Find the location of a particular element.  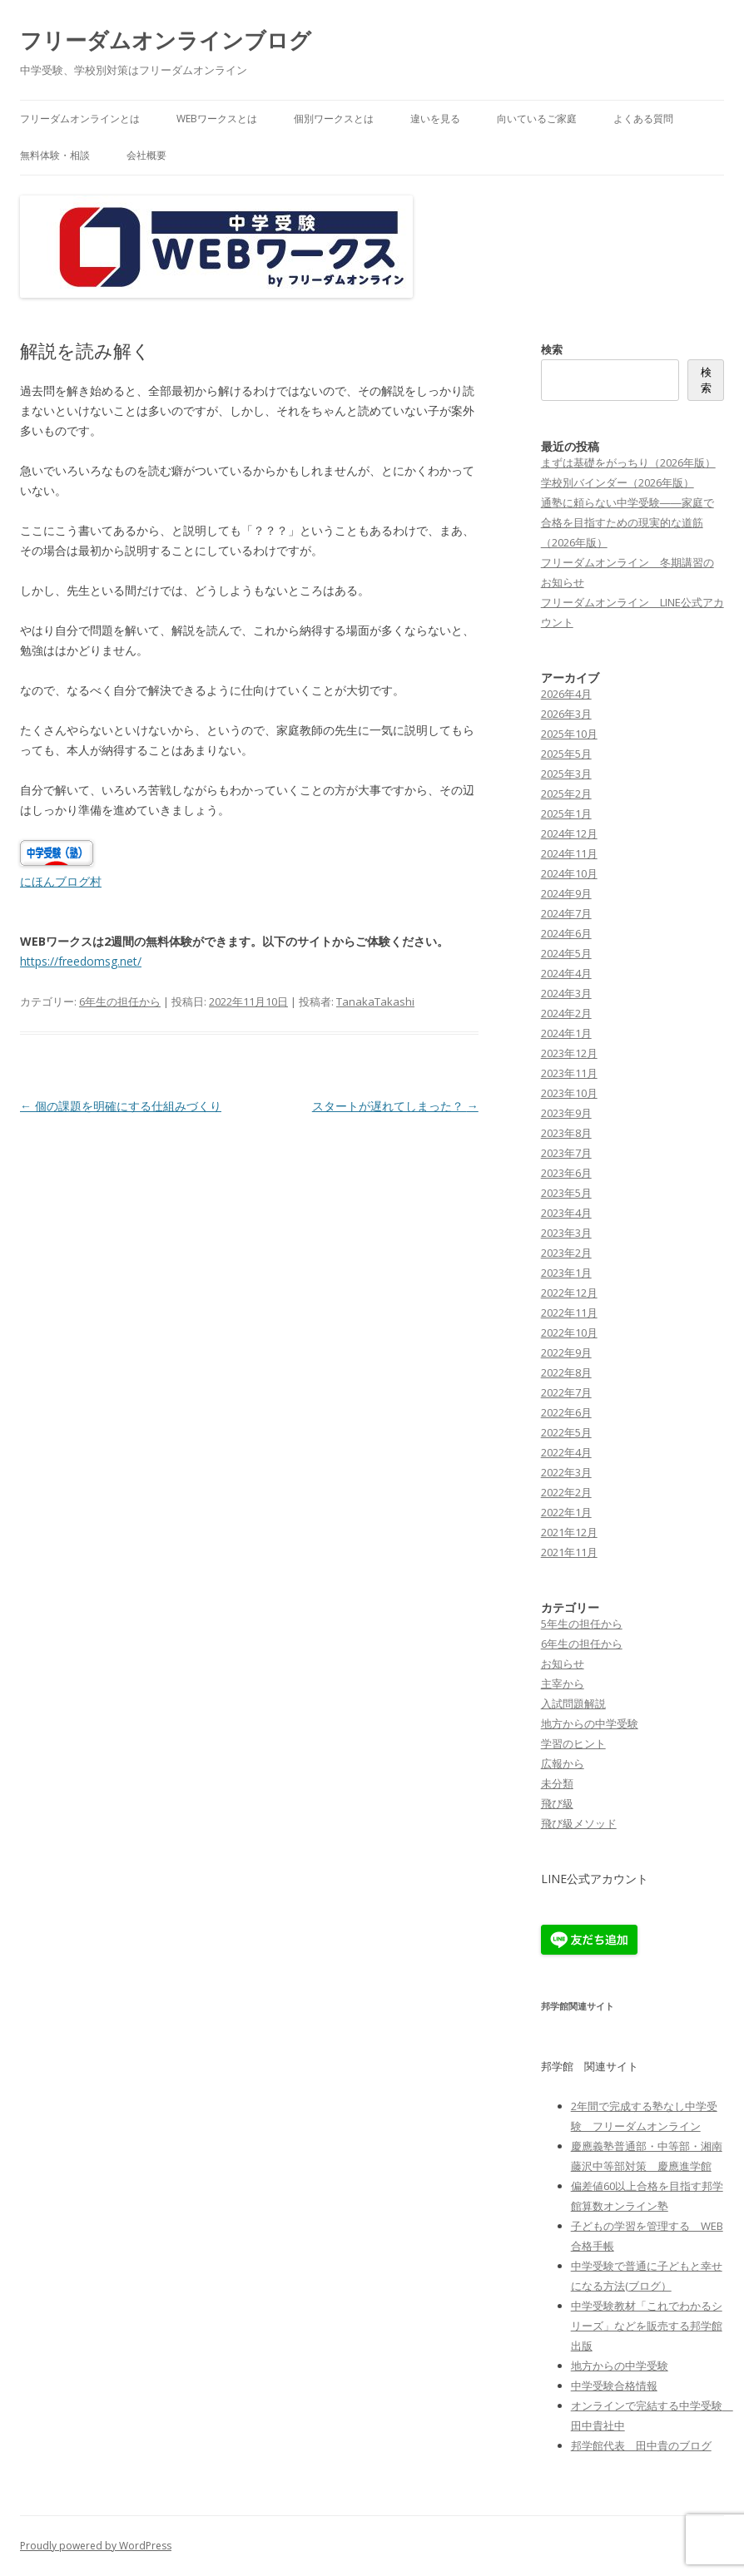

2021年12月 is located at coordinates (569, 1532).